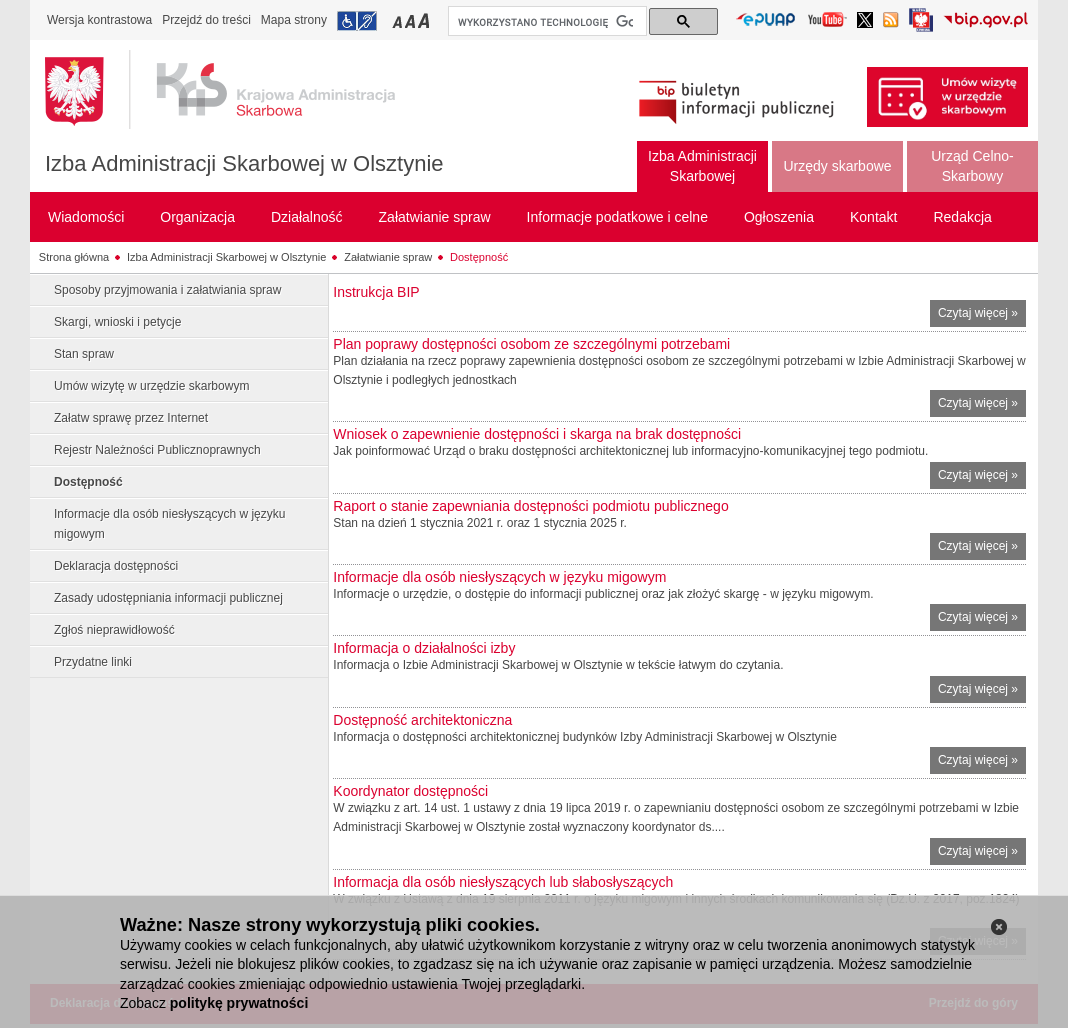 The width and height of the screenshot is (1068, 1028). Describe the element at coordinates (239, 1003) in the screenshot. I see `politykę prywatności` at that location.